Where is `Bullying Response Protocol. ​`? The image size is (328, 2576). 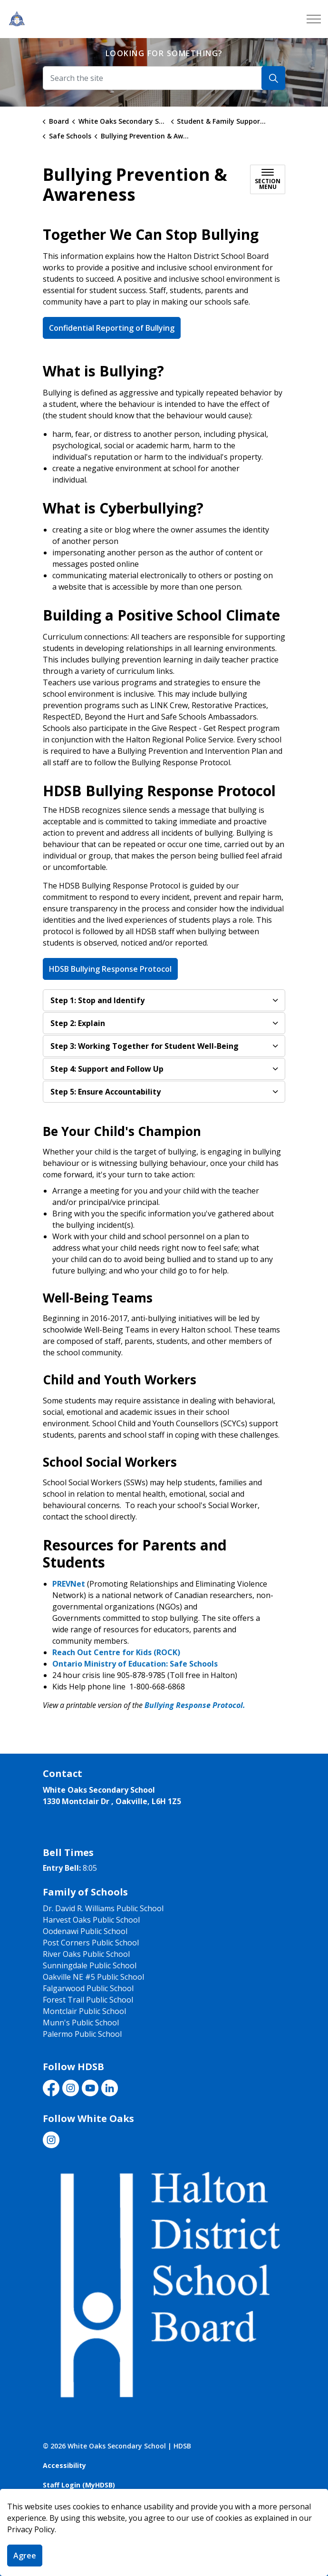 Bullying Response Protocol. ​ is located at coordinates (197, 1705).